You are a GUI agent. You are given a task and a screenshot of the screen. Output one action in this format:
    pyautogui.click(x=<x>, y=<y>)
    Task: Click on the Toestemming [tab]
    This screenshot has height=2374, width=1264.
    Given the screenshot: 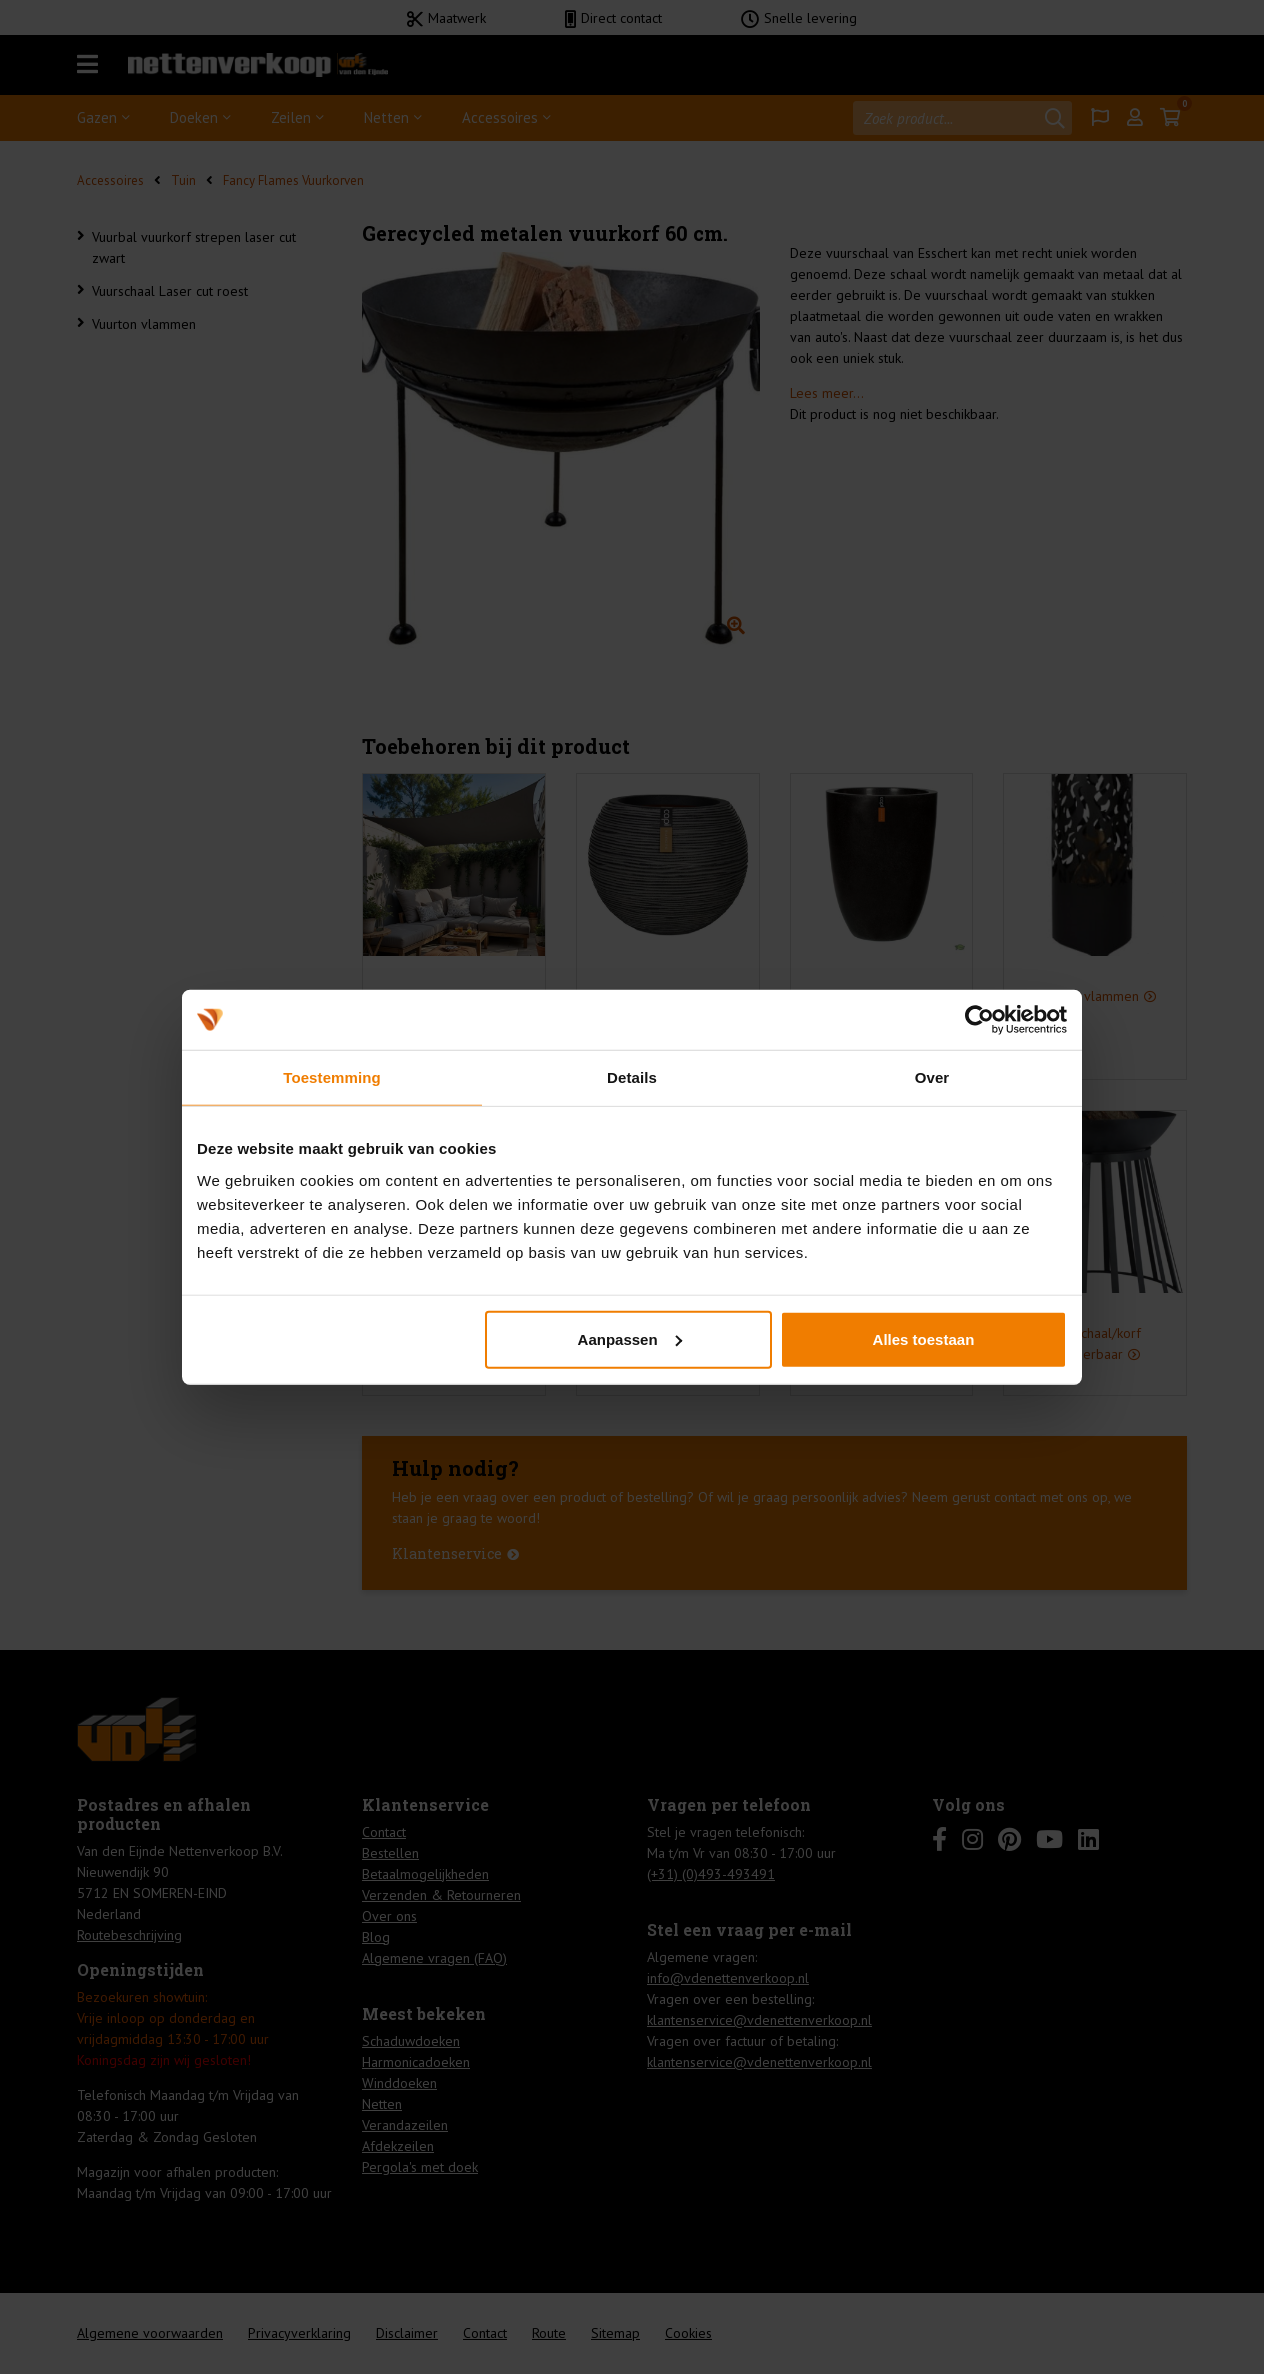 What is the action you would take?
    pyautogui.click(x=332, y=1077)
    